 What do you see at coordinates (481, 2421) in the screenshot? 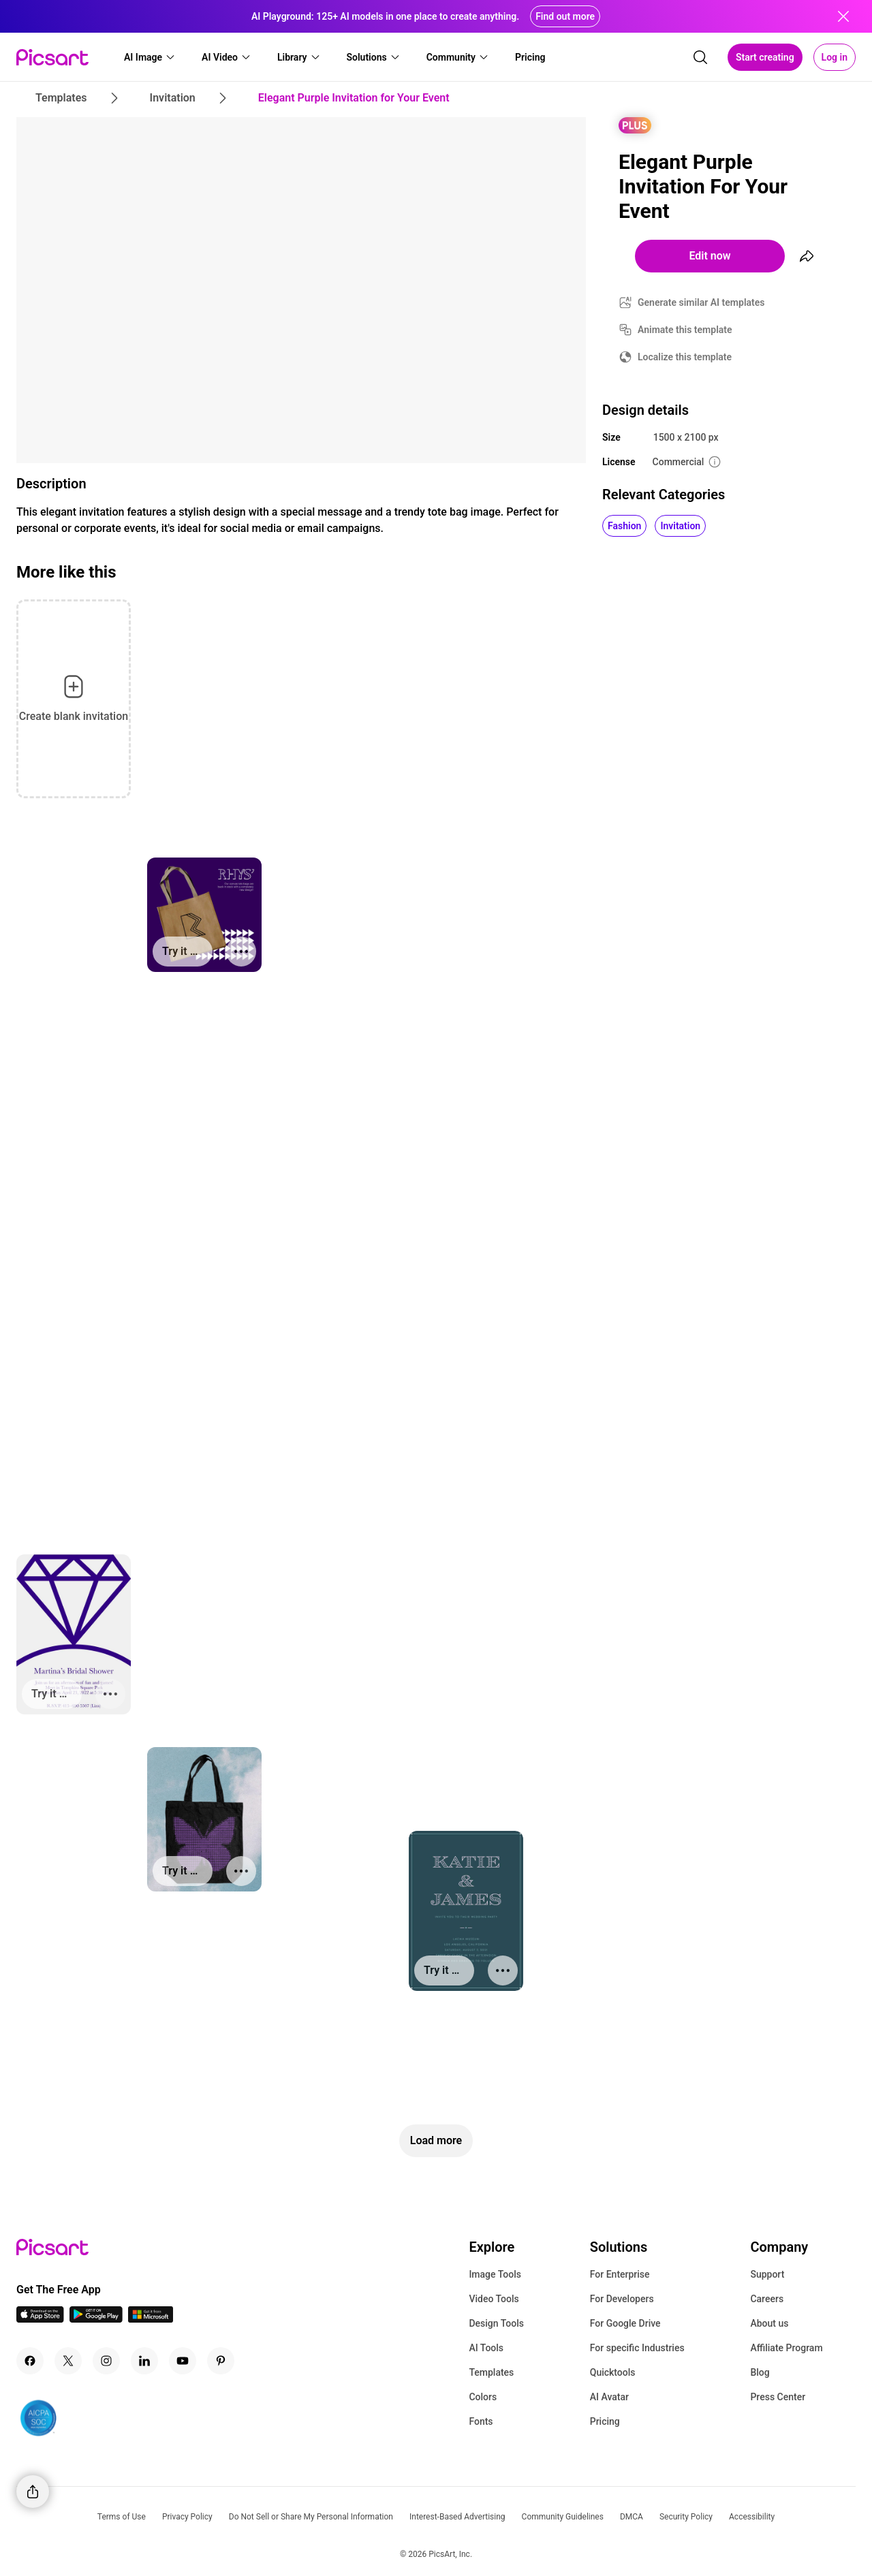
I see `Fonts` at bounding box center [481, 2421].